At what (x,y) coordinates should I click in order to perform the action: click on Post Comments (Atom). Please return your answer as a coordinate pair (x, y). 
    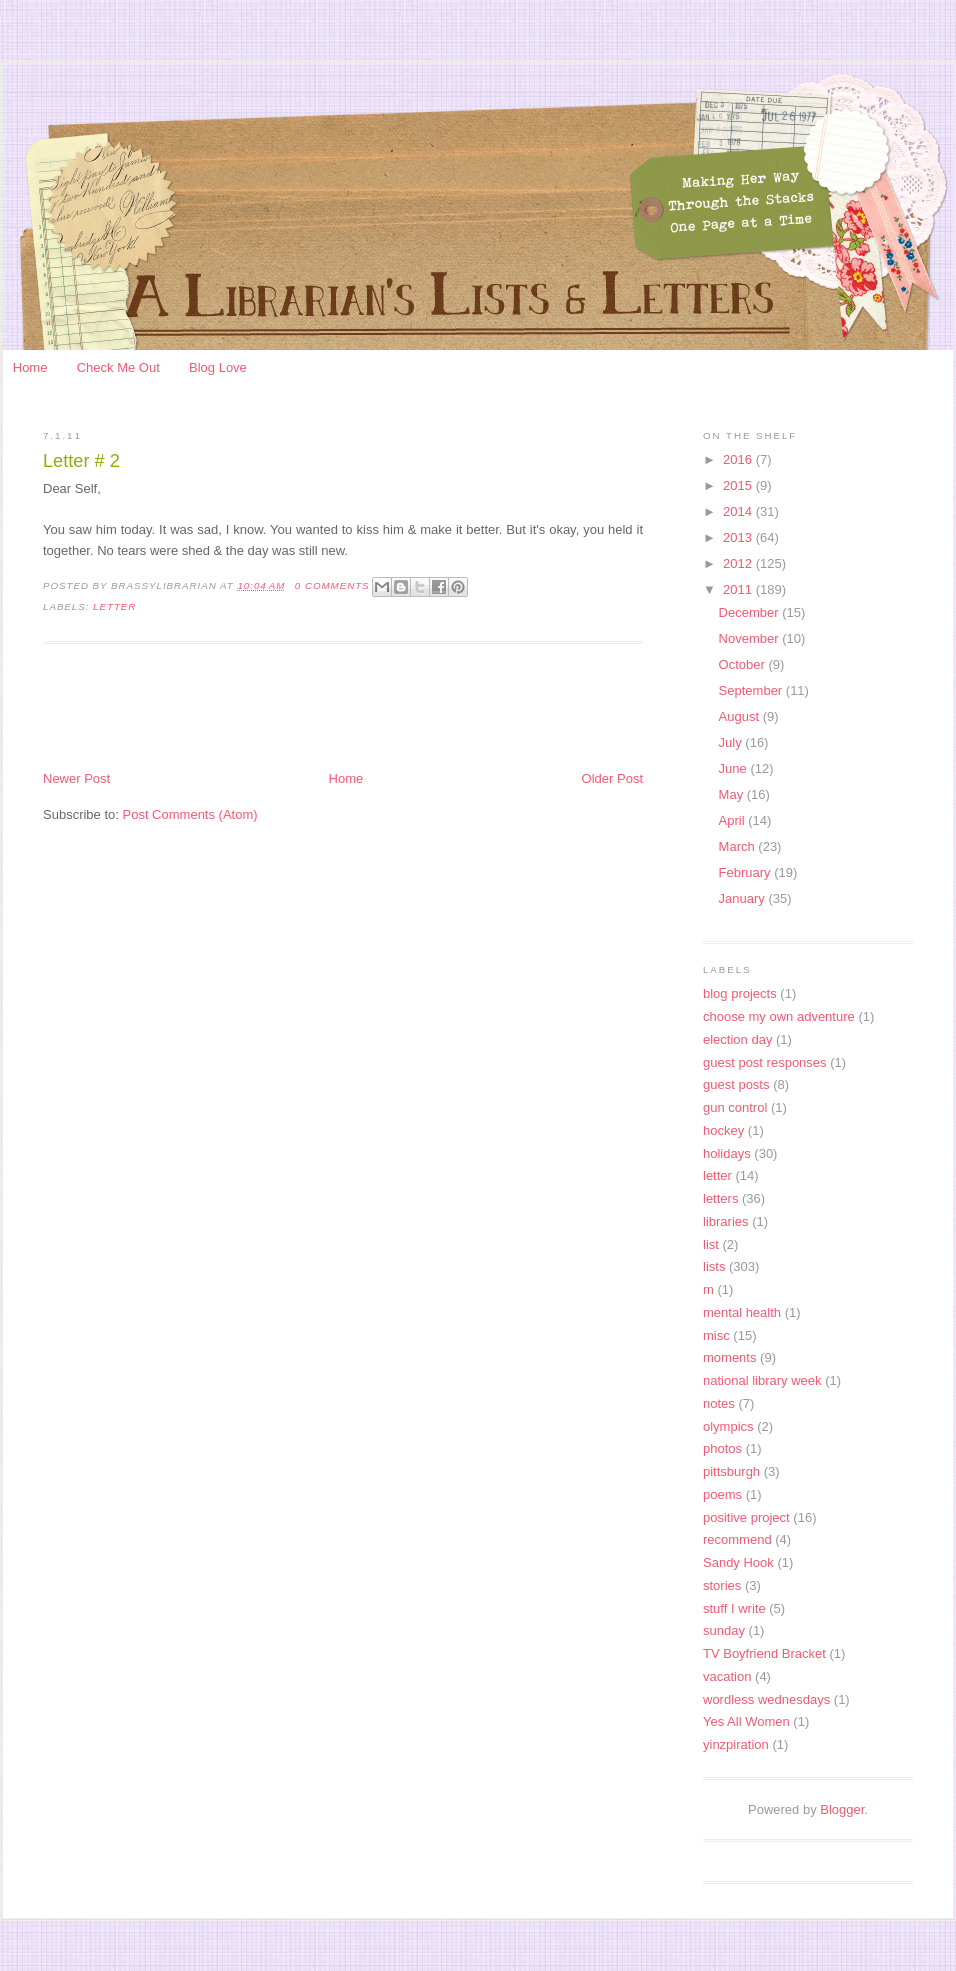
    Looking at the image, I should click on (190, 814).